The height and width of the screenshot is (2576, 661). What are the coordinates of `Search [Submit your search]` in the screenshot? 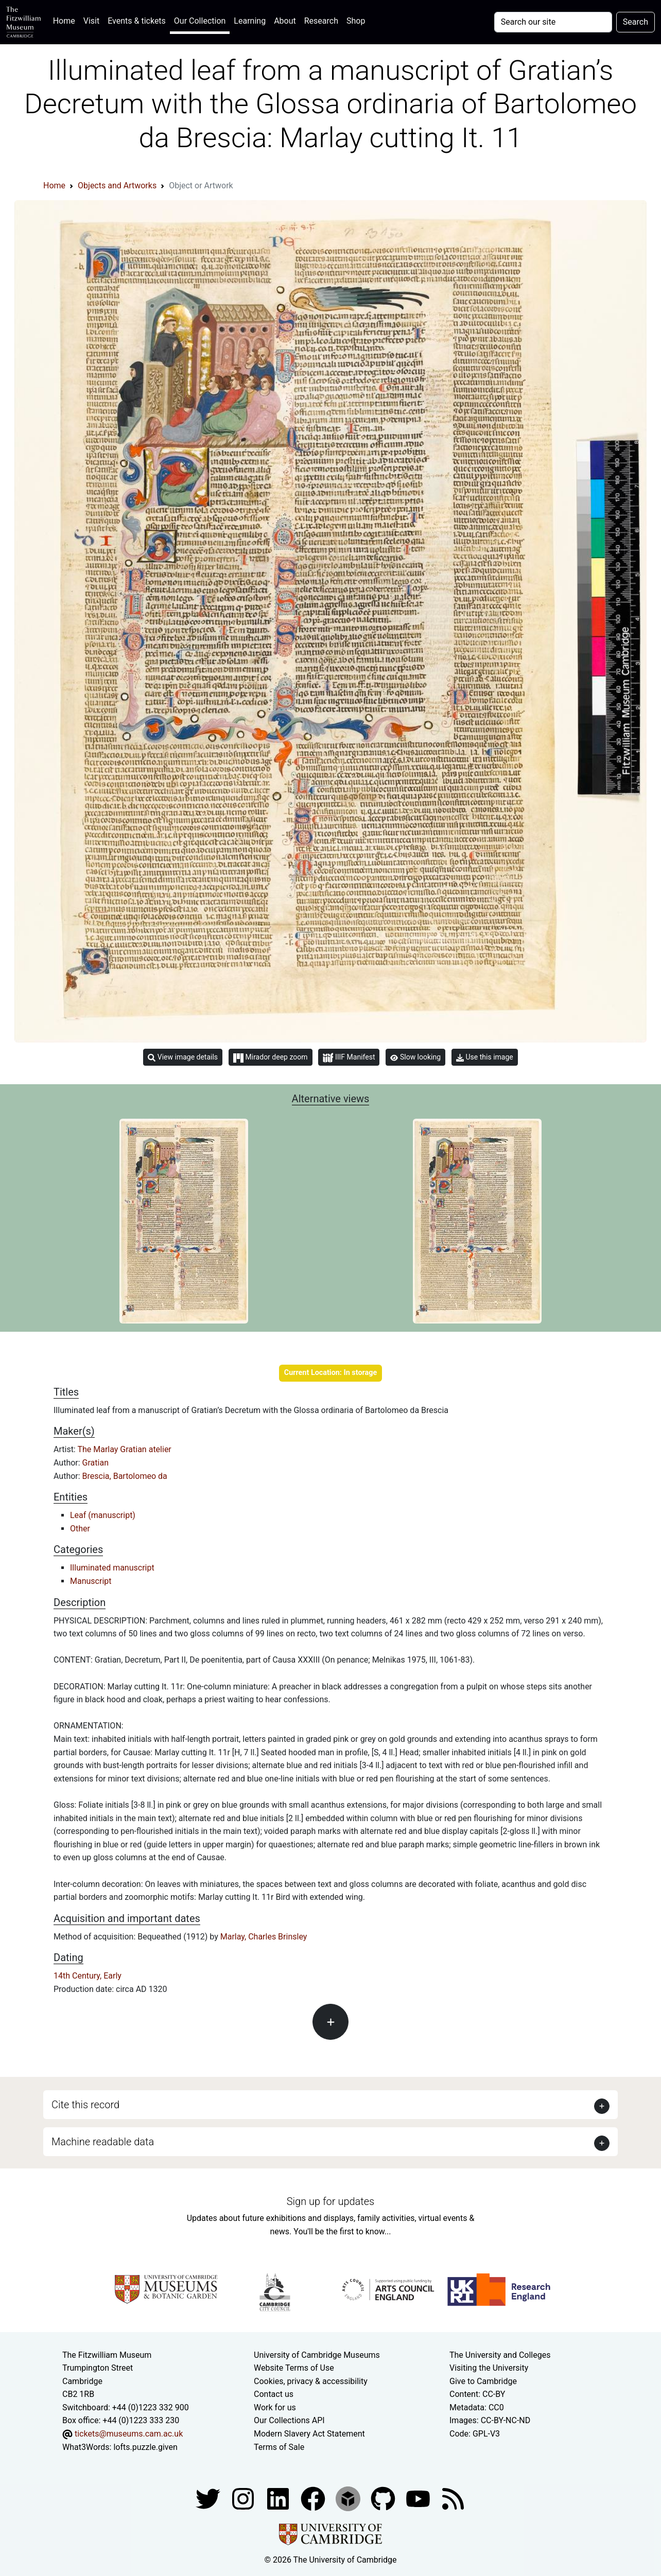 It's located at (635, 22).